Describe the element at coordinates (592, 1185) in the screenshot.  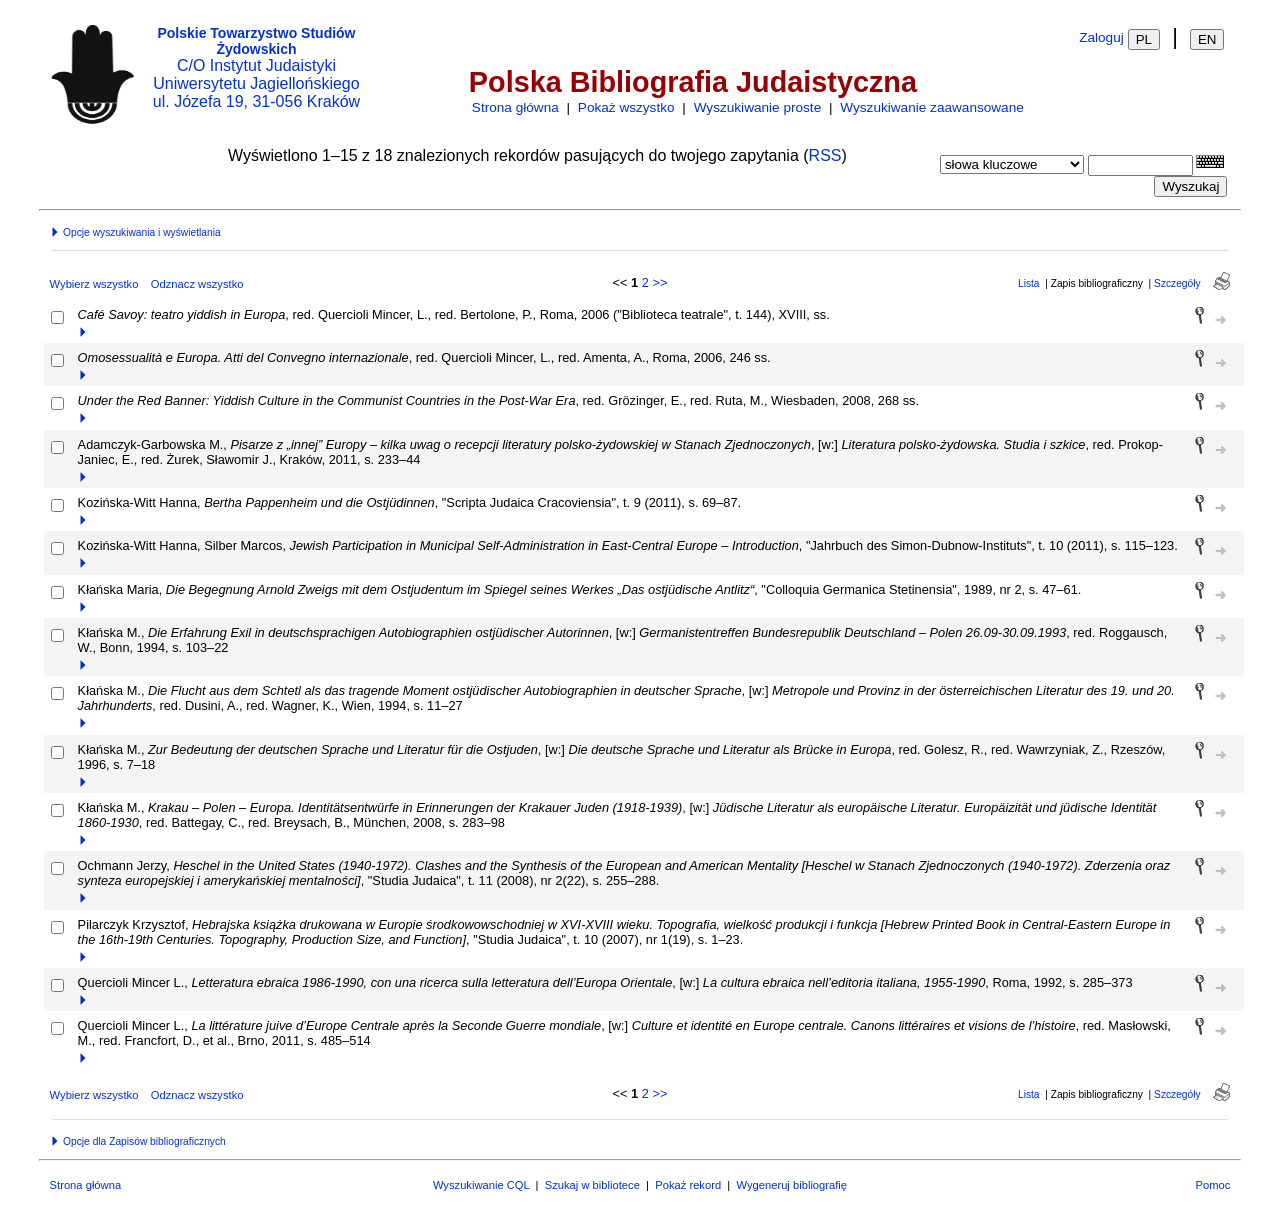
I see `Szukaj w bibliotece` at that location.